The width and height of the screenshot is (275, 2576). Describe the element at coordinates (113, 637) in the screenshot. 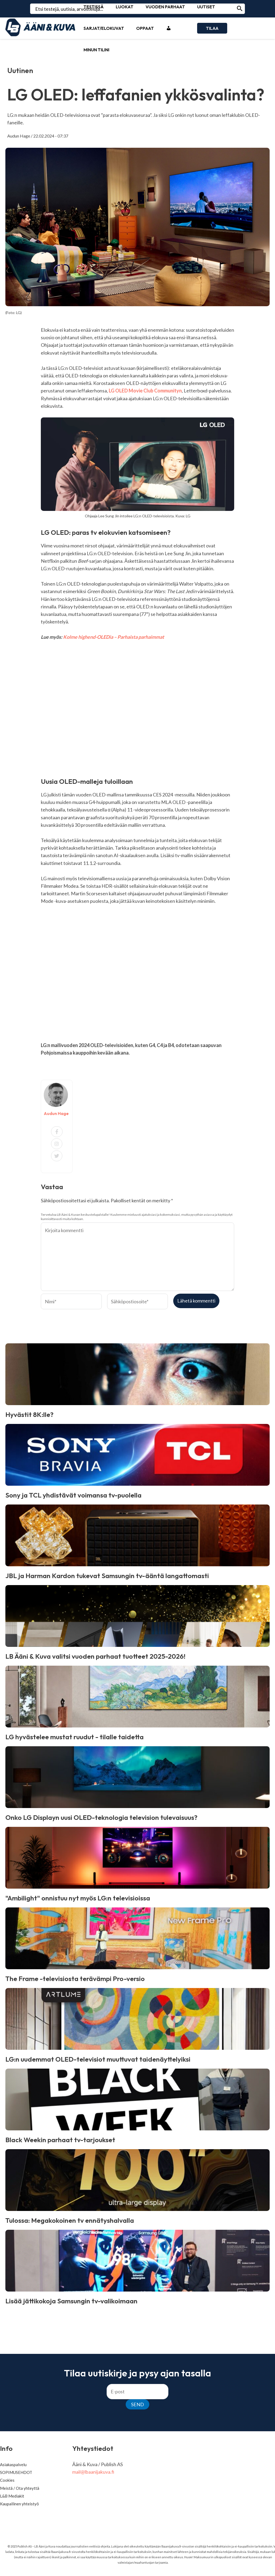

I see `Kolme highend-OLEDia – Parhaista parhaimmat` at that location.